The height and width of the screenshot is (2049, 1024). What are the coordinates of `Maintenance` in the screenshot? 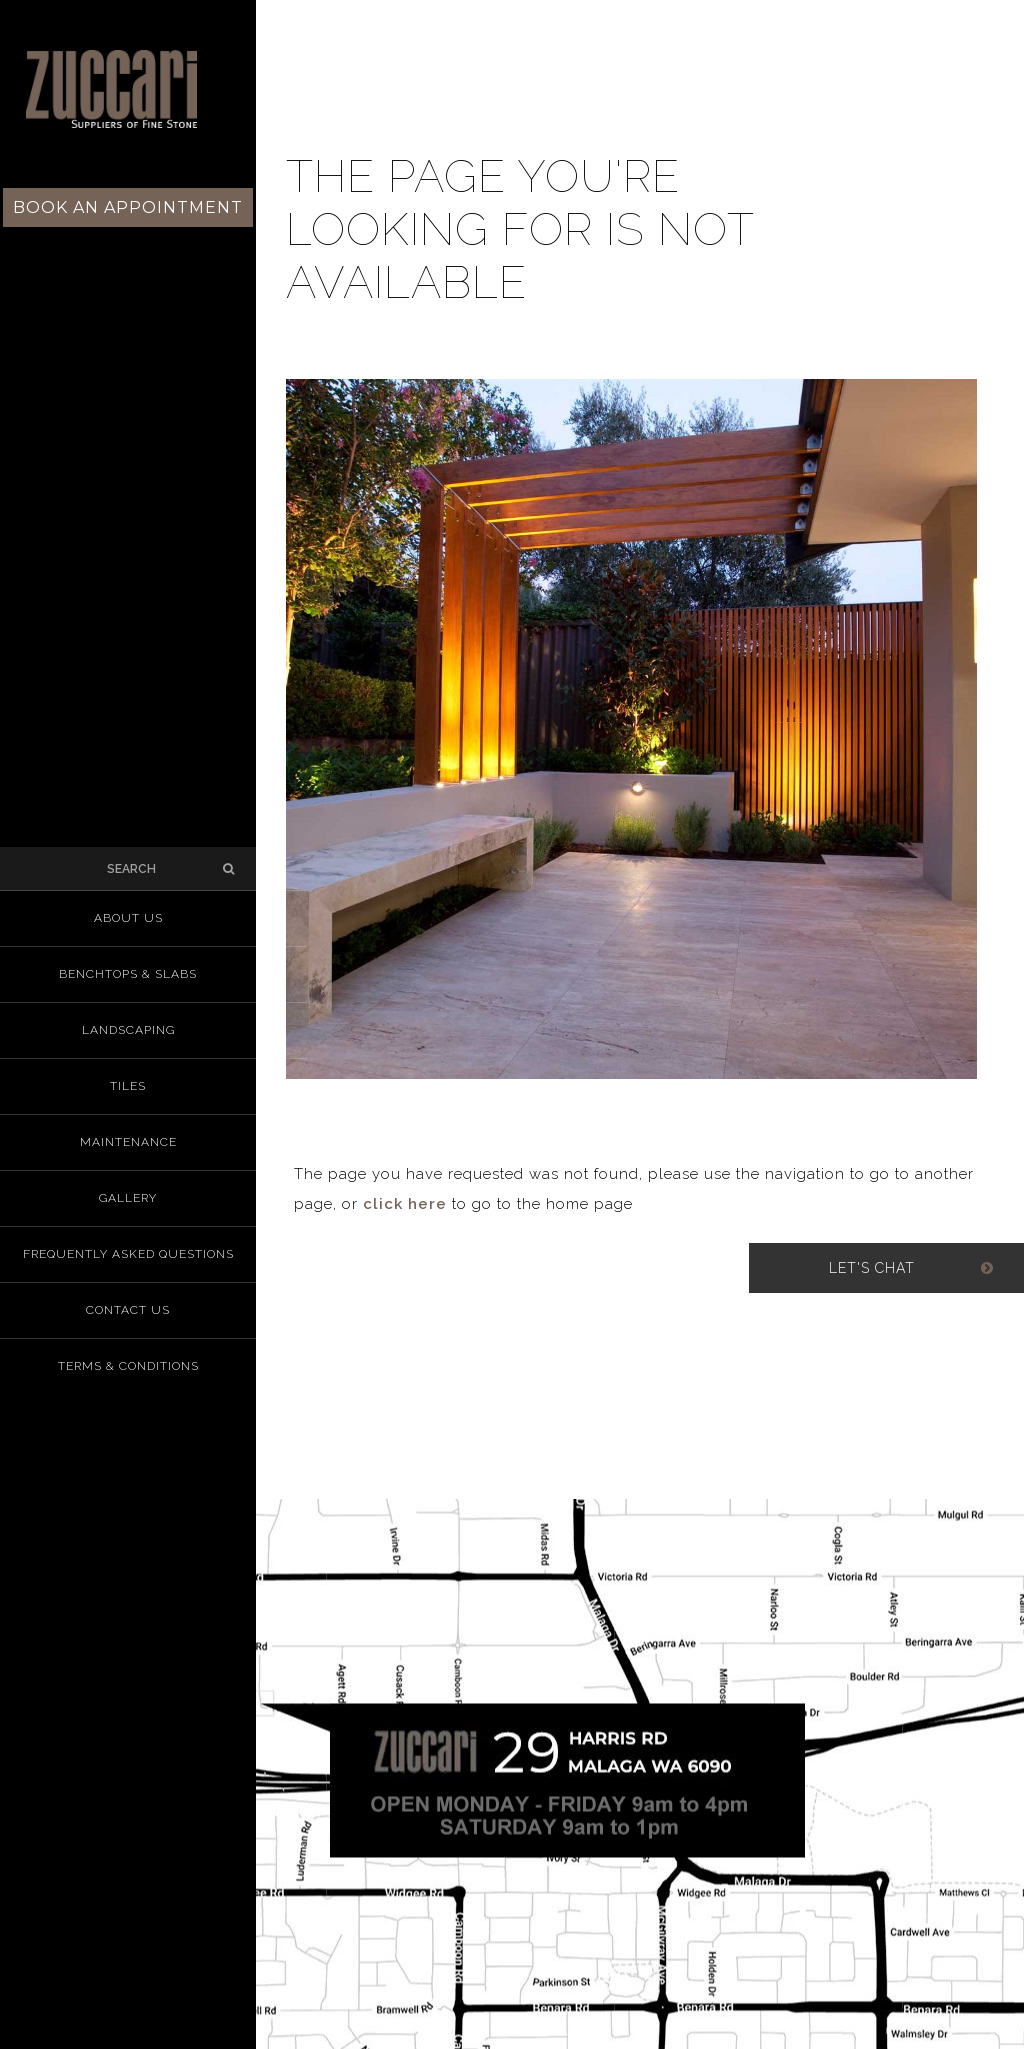 It's located at (128, 1142).